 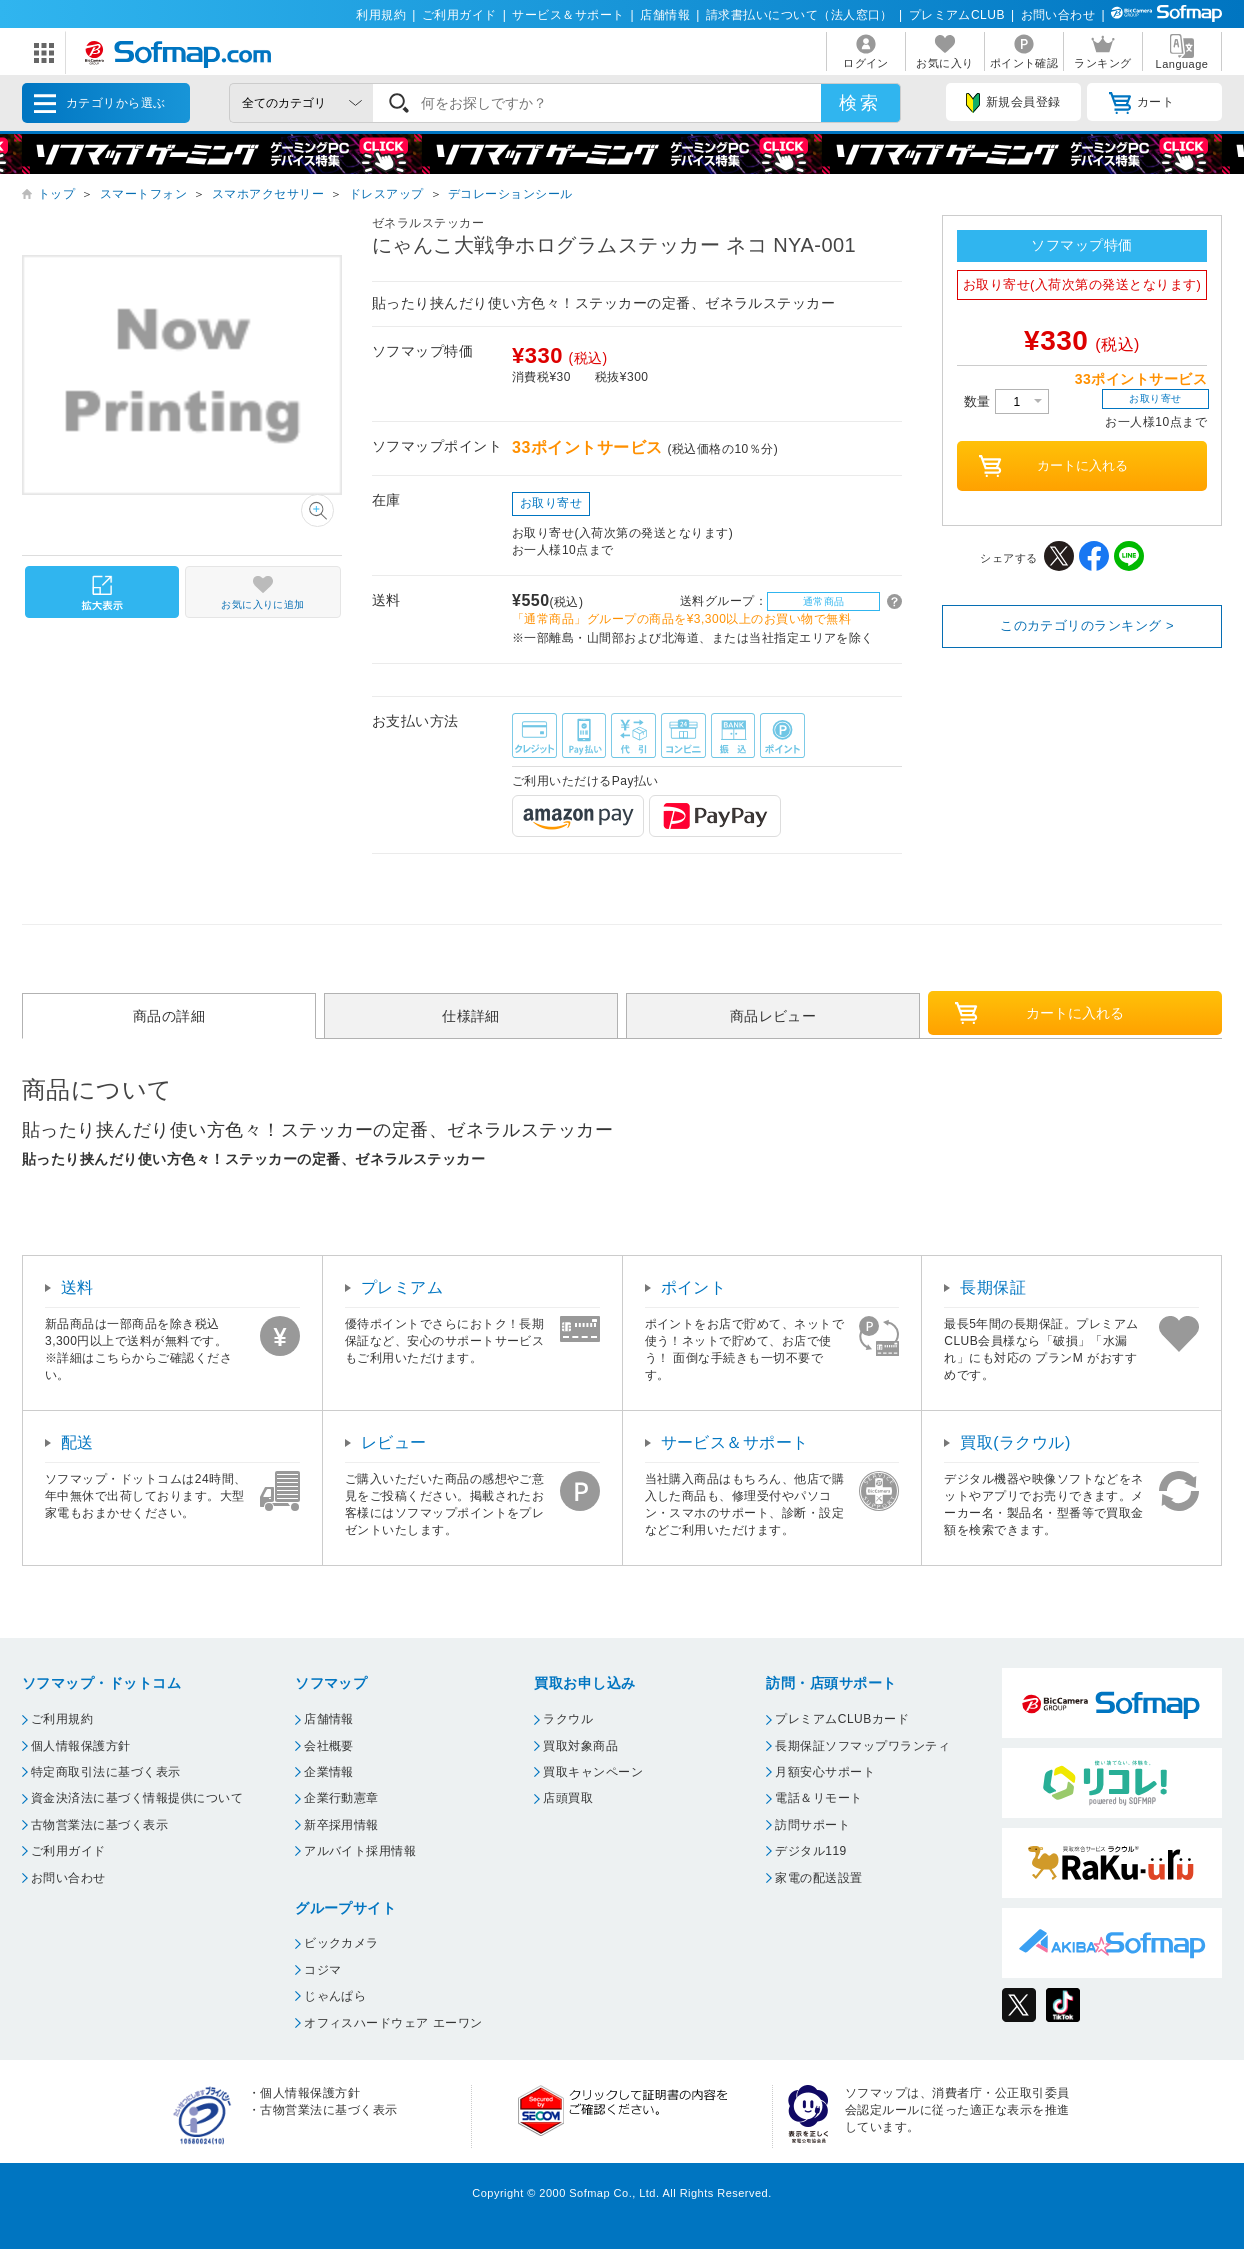 What do you see at coordinates (335, 1996) in the screenshot?
I see `じゃんぱら` at bounding box center [335, 1996].